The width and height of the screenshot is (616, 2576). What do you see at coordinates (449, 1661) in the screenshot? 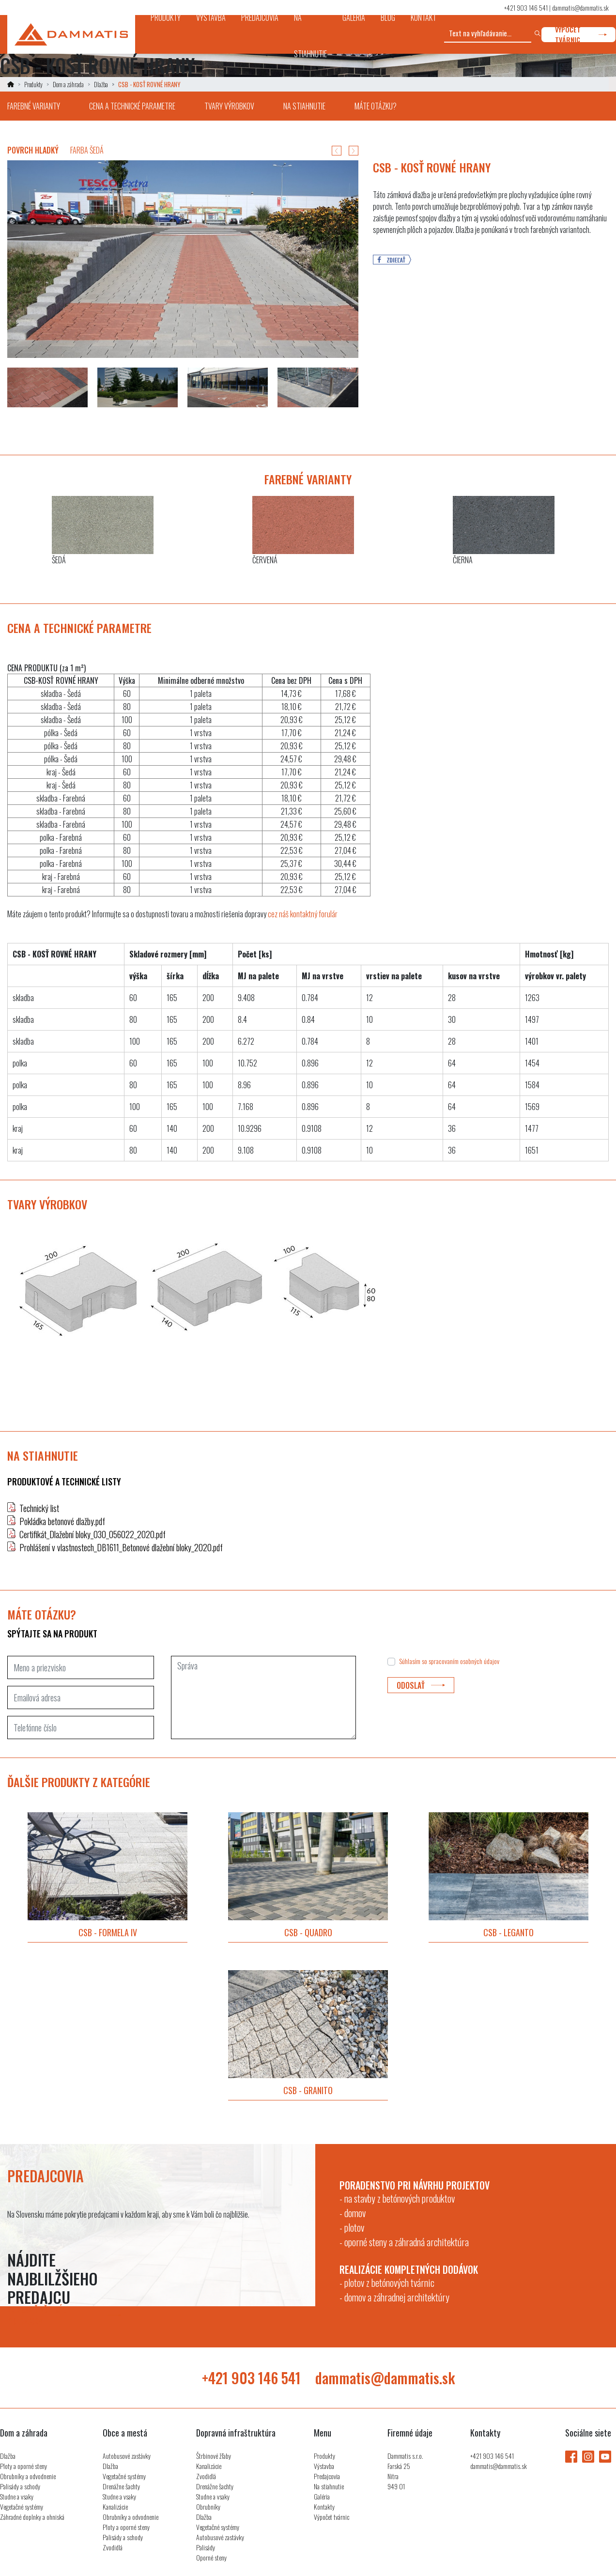
I see `Súhlasím so` at bounding box center [449, 1661].